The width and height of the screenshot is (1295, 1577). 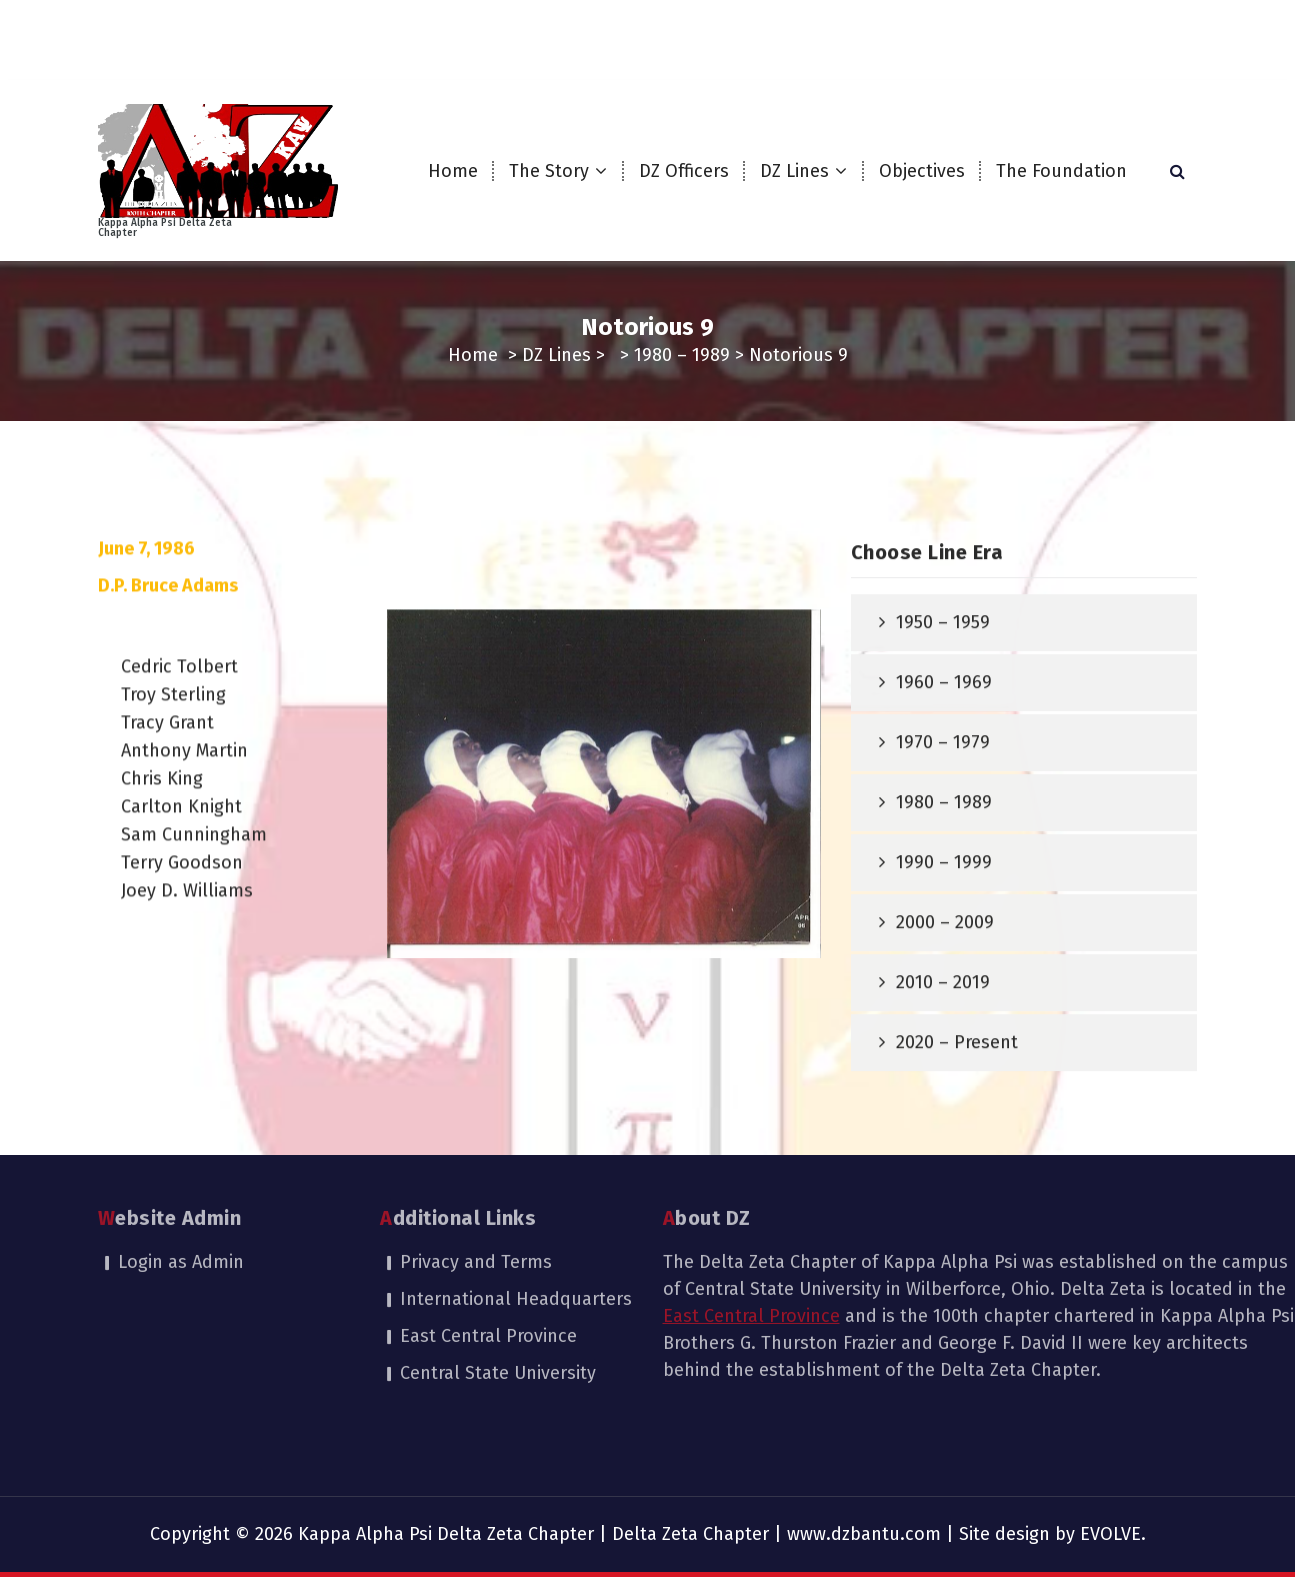 What do you see at coordinates (181, 1190) in the screenshot?
I see `Login as Admin` at bounding box center [181, 1190].